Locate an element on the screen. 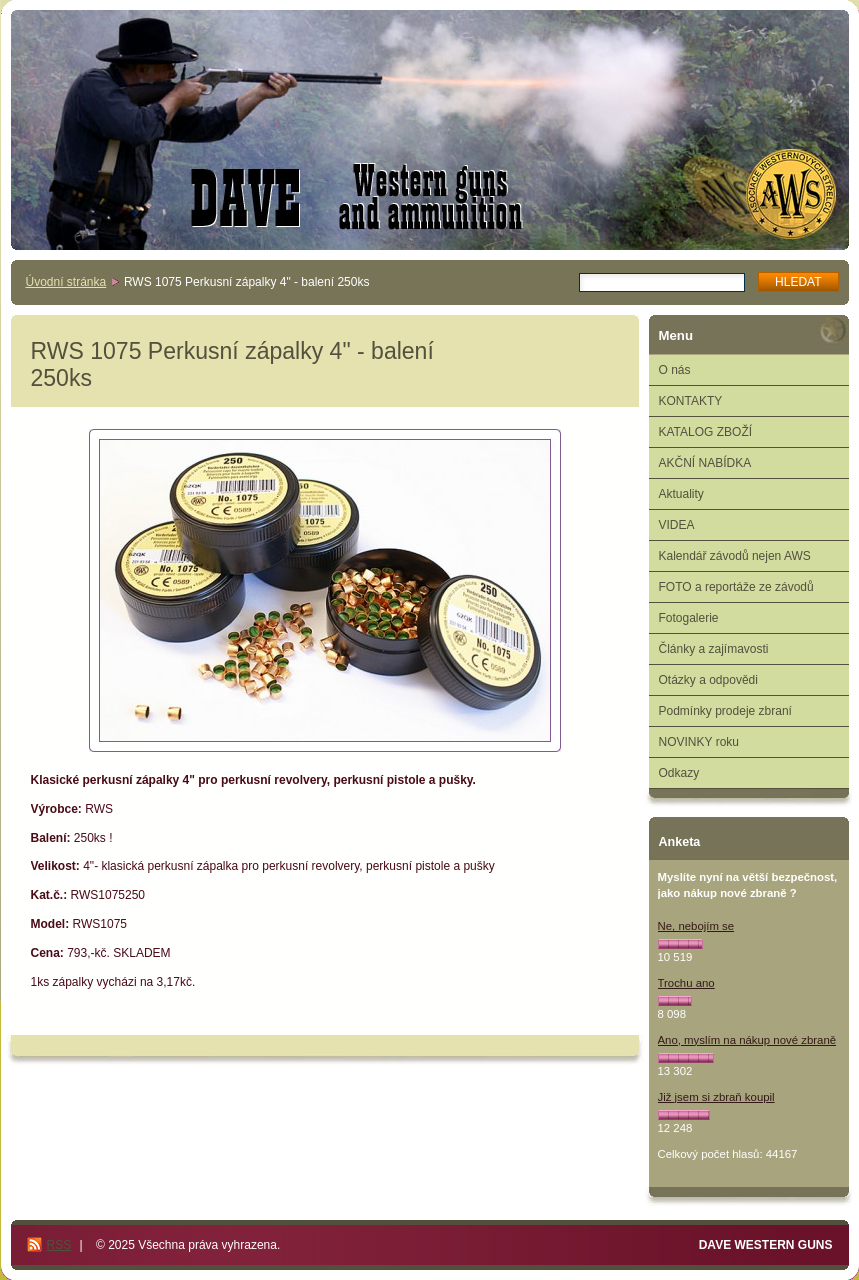 The image size is (859, 1280). Podmínky prodeje zbraní is located at coordinates (725, 711).